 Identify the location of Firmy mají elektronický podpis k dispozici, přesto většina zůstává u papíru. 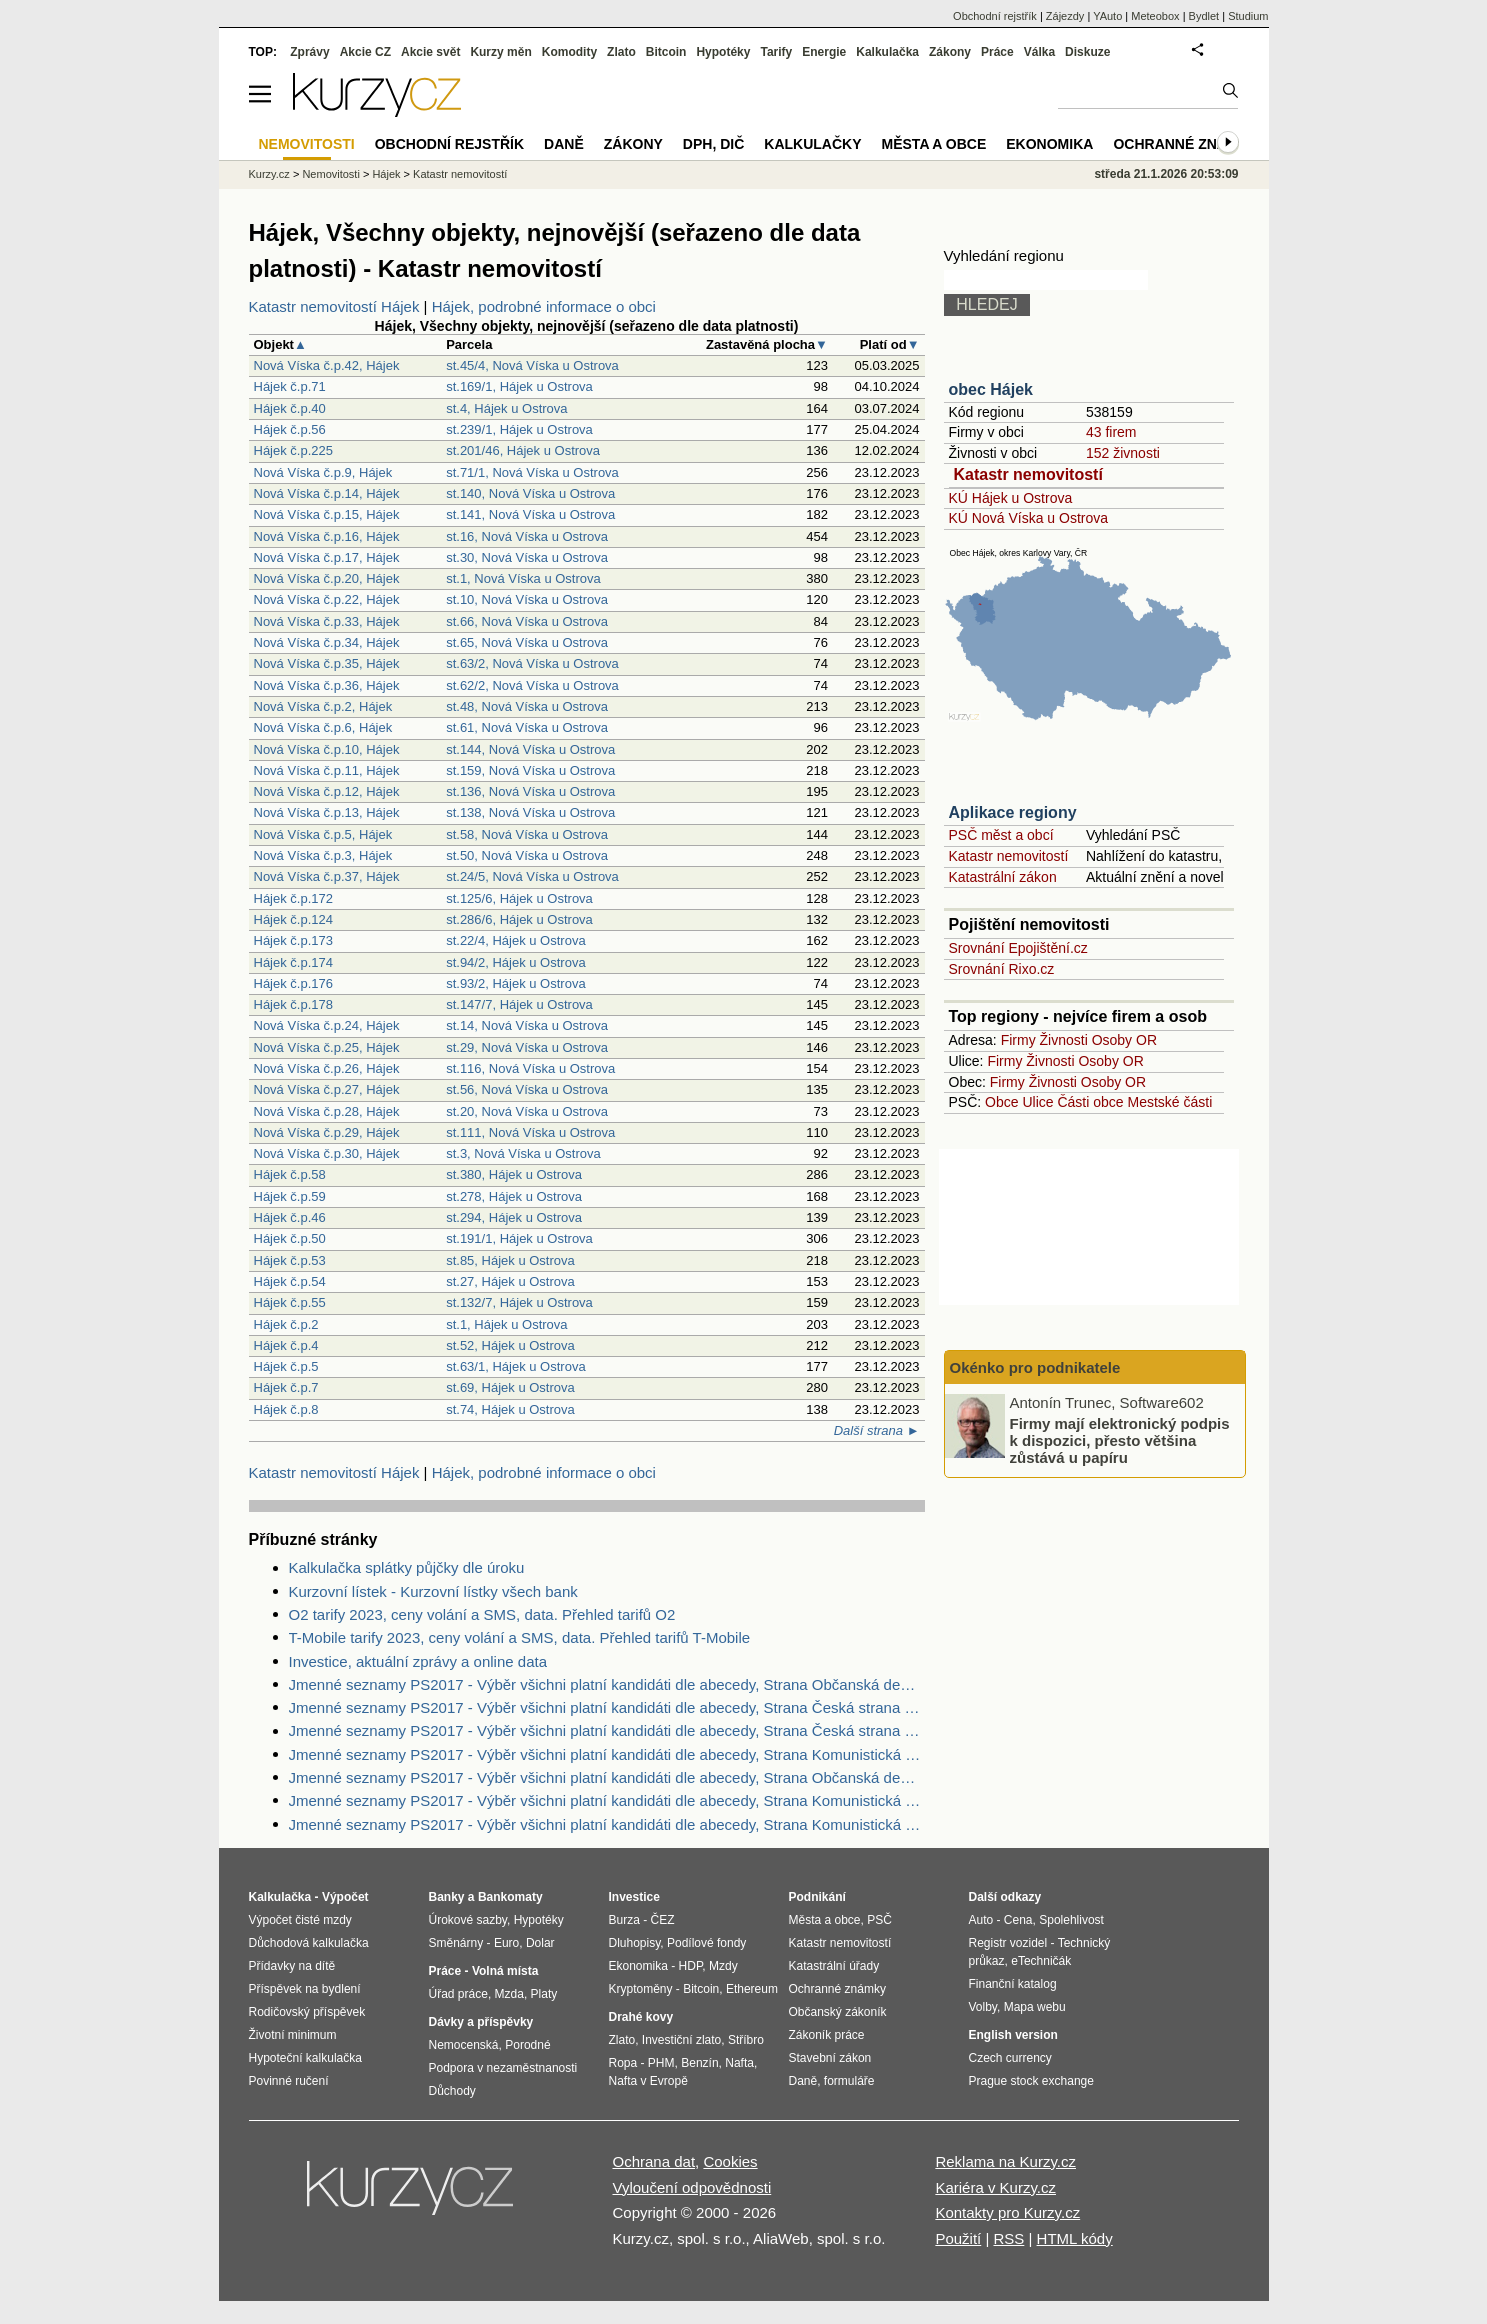
(1120, 1440).